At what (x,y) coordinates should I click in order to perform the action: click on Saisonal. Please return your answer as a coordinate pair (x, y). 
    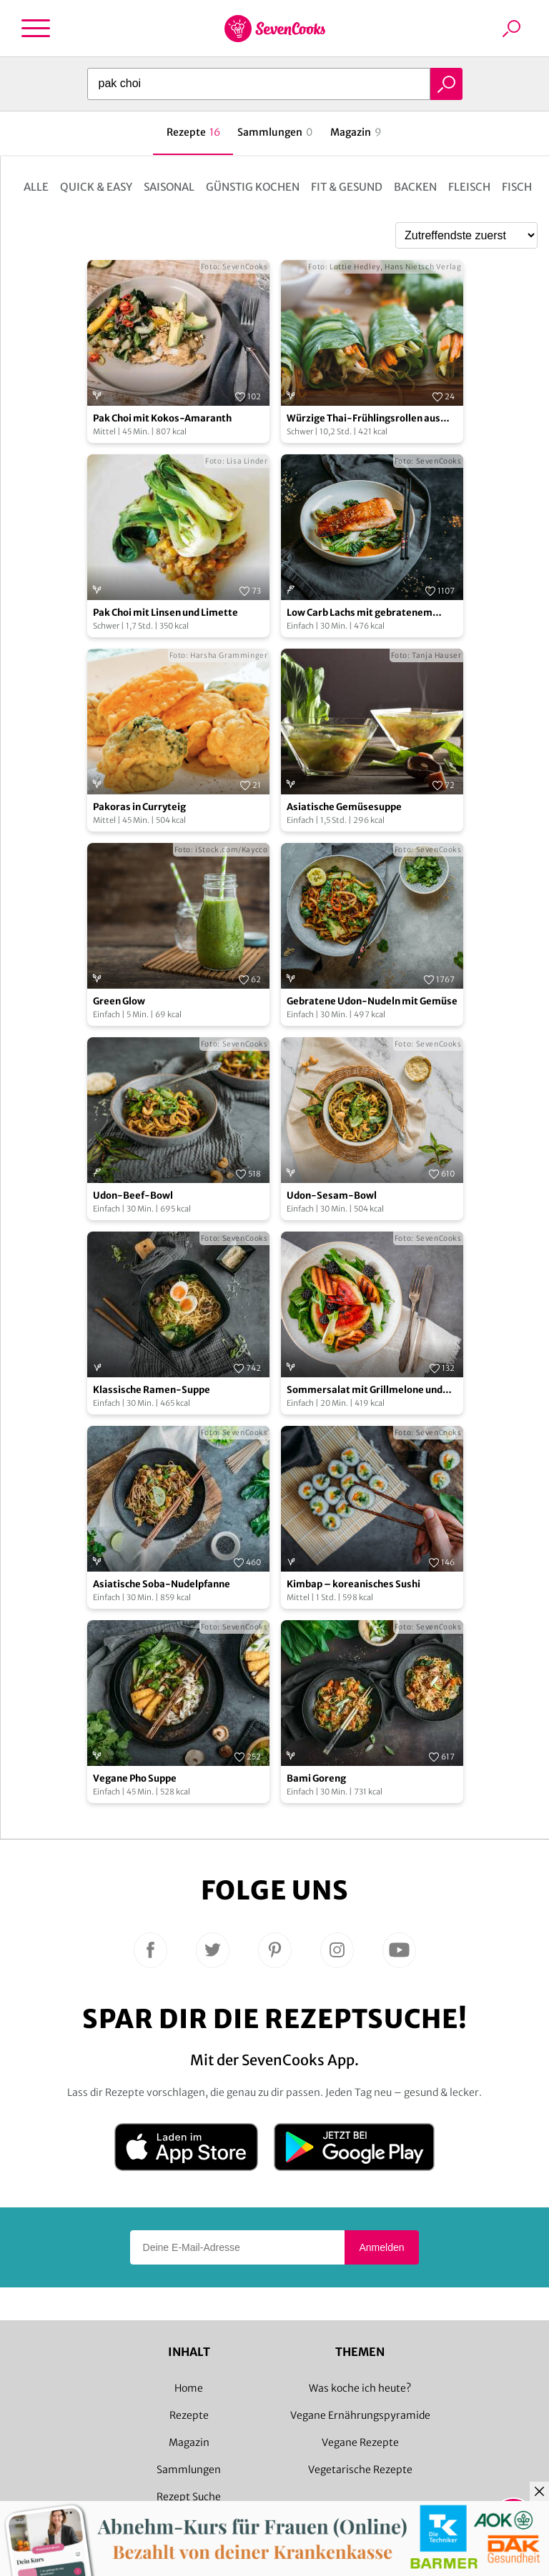
    Looking at the image, I should click on (169, 187).